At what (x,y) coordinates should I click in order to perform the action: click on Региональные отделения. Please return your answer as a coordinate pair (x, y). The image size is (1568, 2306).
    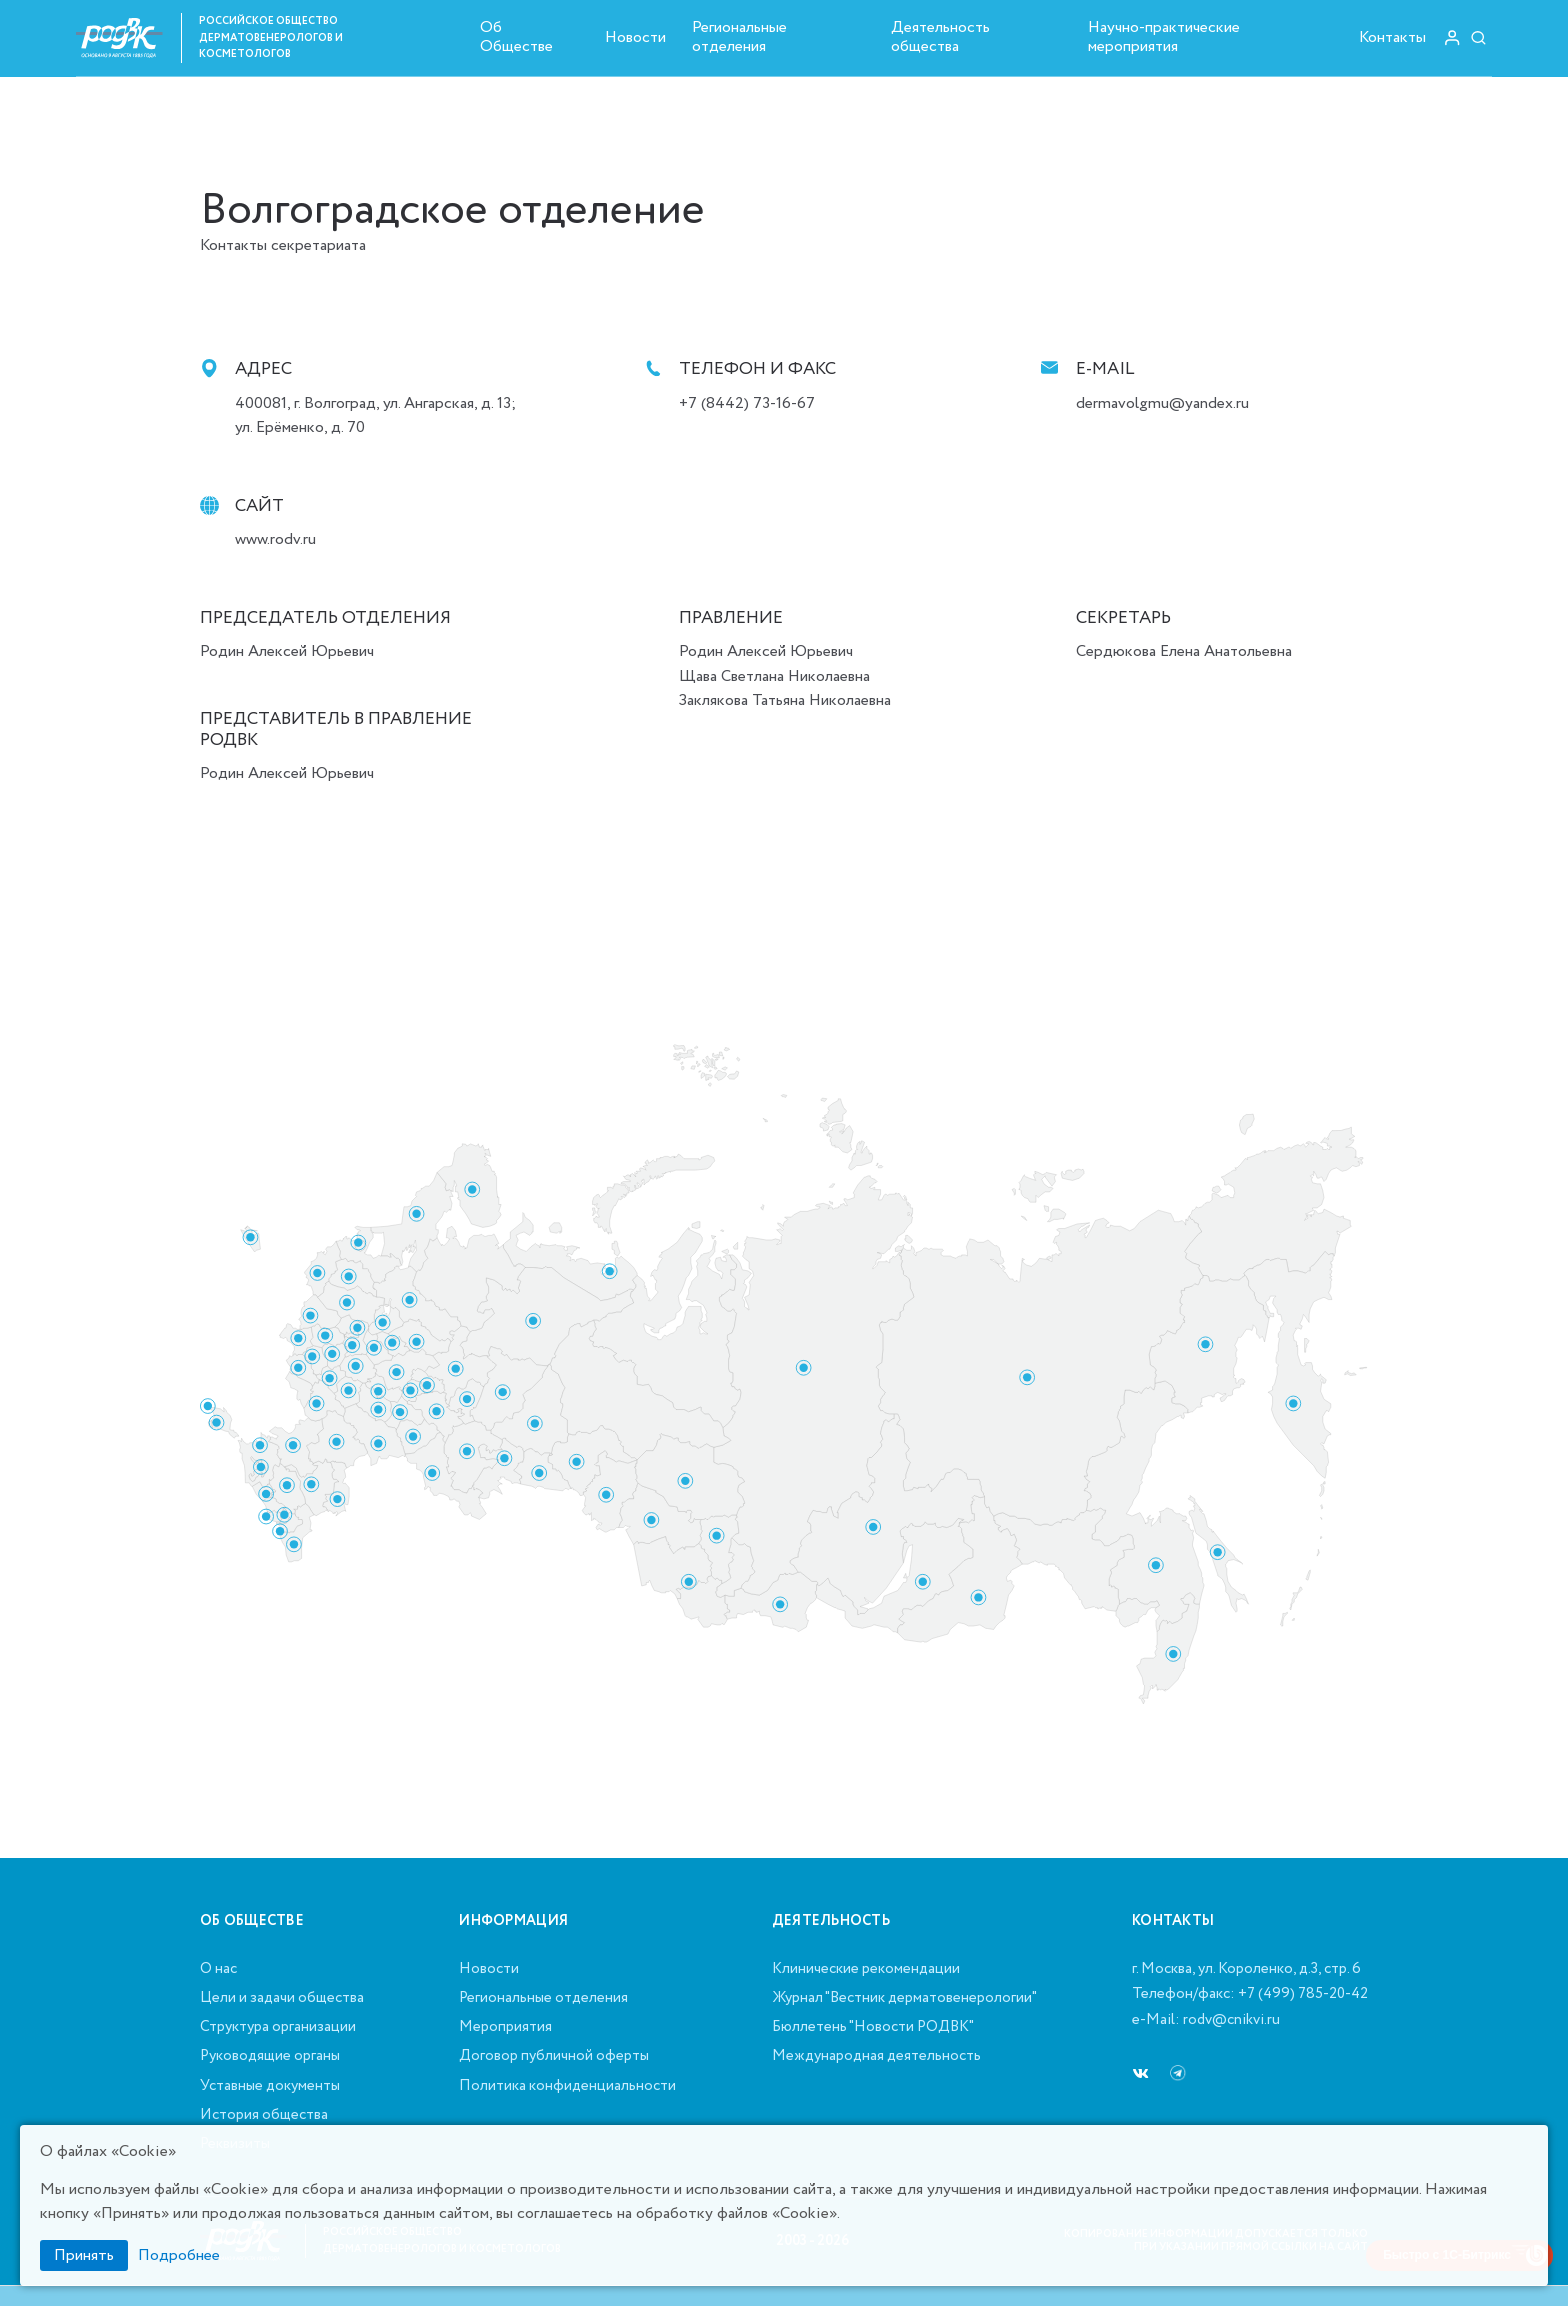
    Looking at the image, I should click on (739, 37).